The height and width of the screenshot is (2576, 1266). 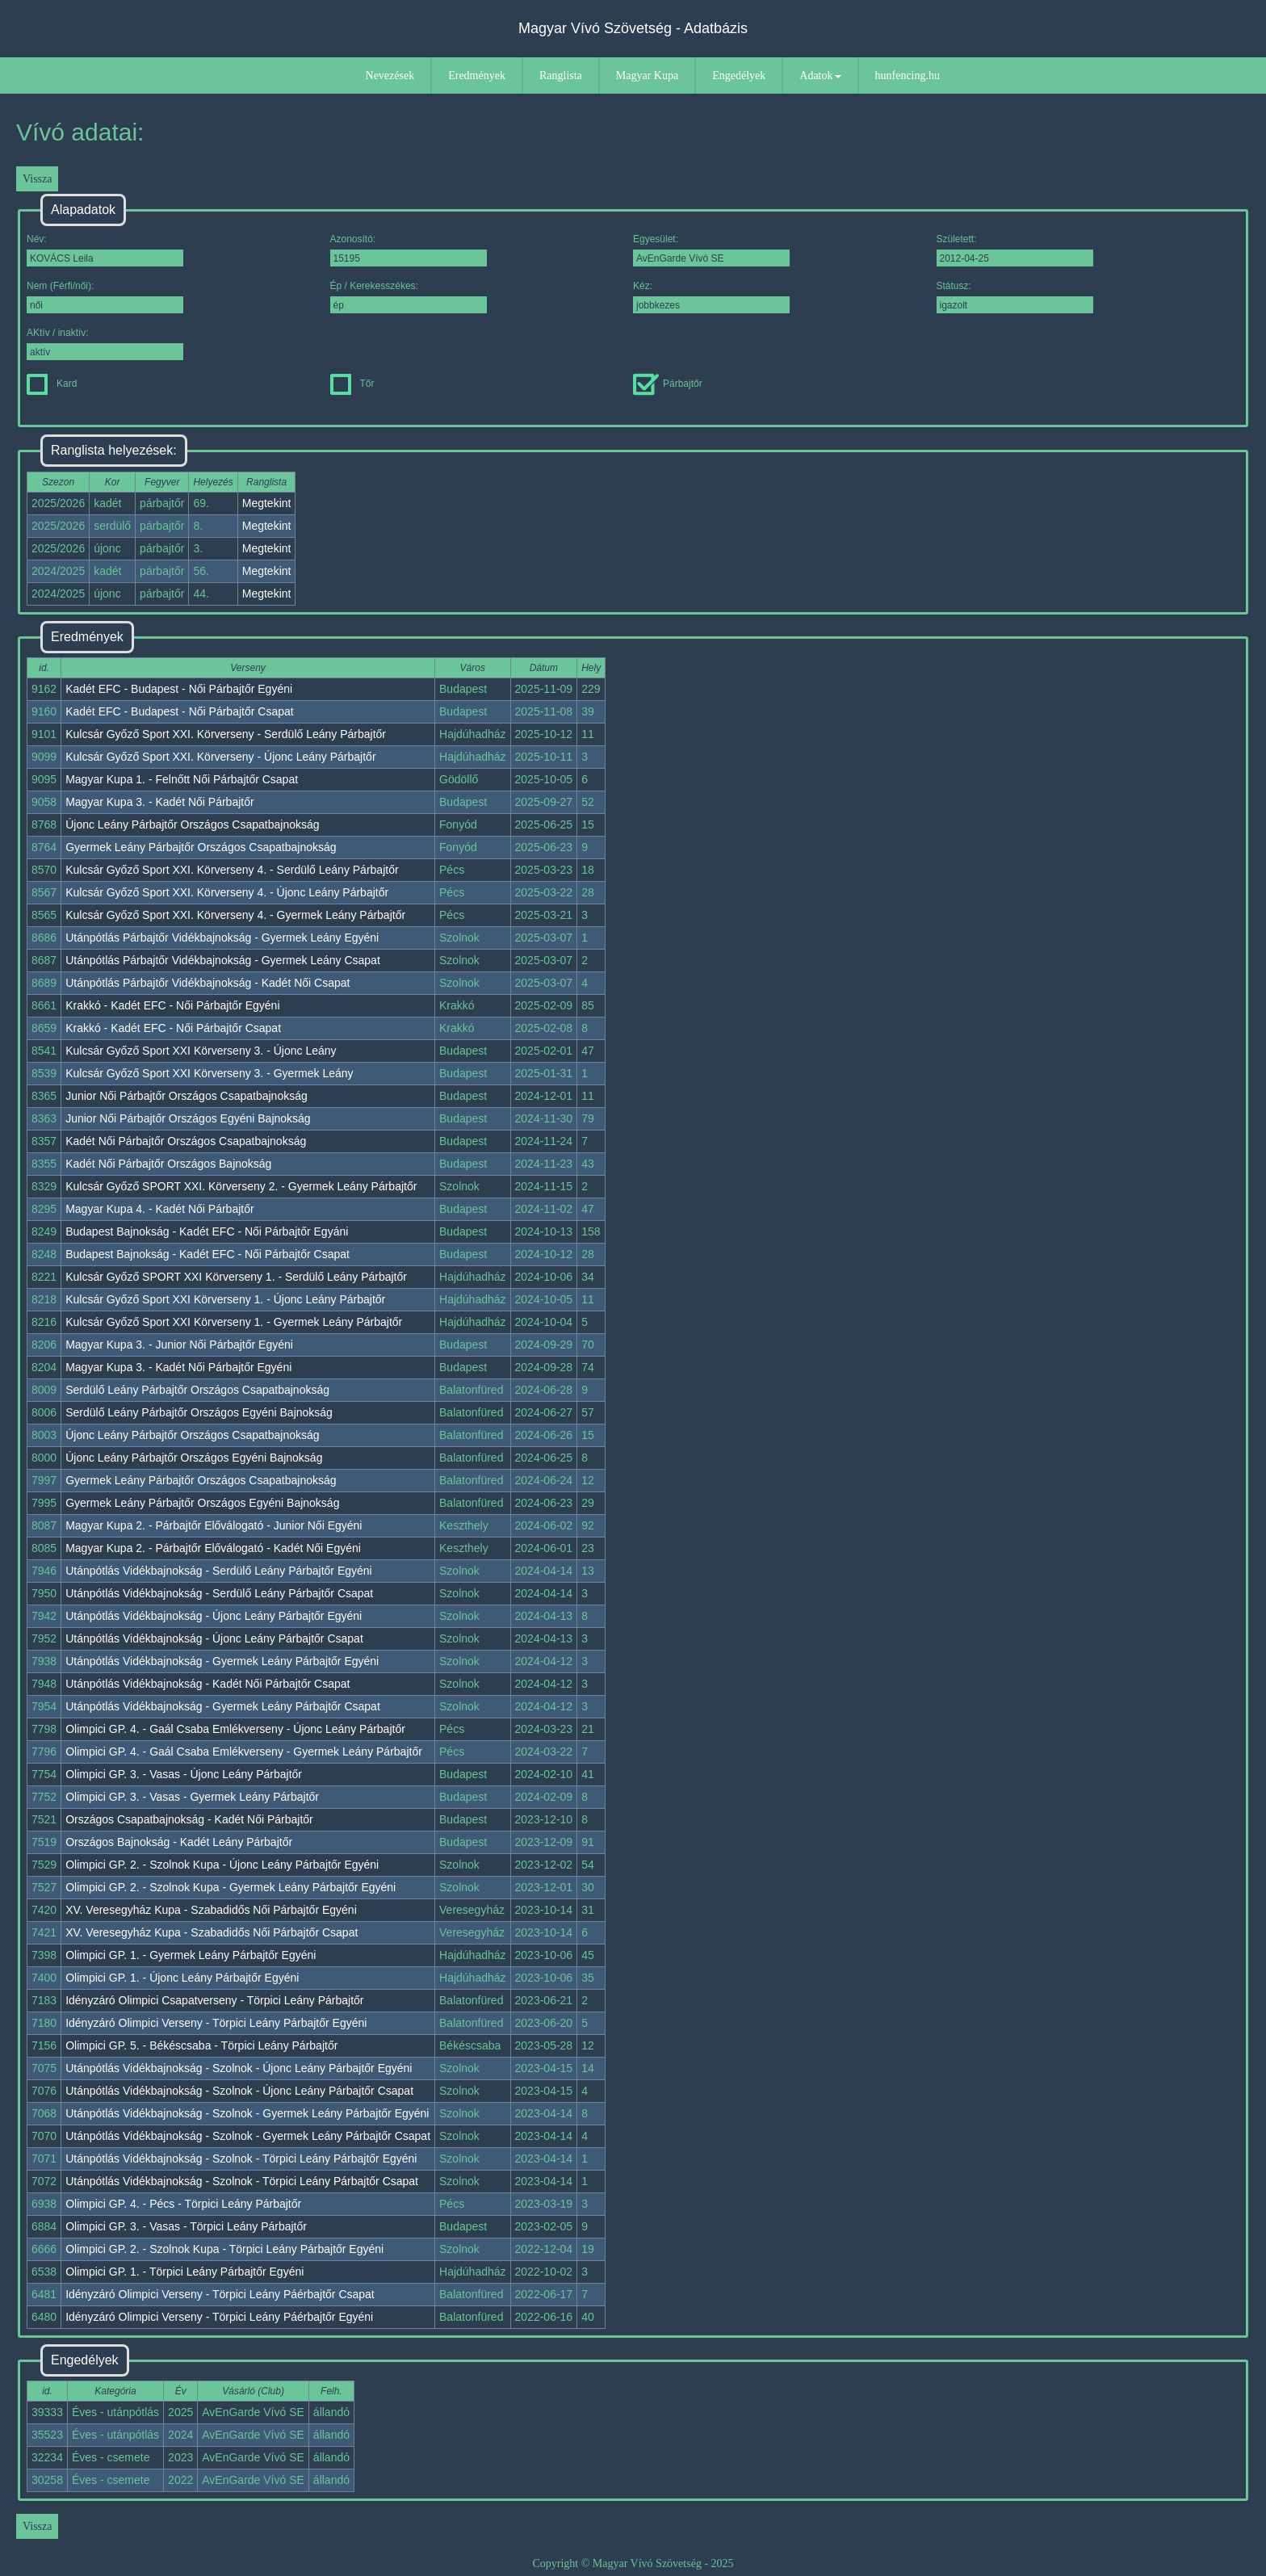 I want to click on Ranglista, so click(x=560, y=75).